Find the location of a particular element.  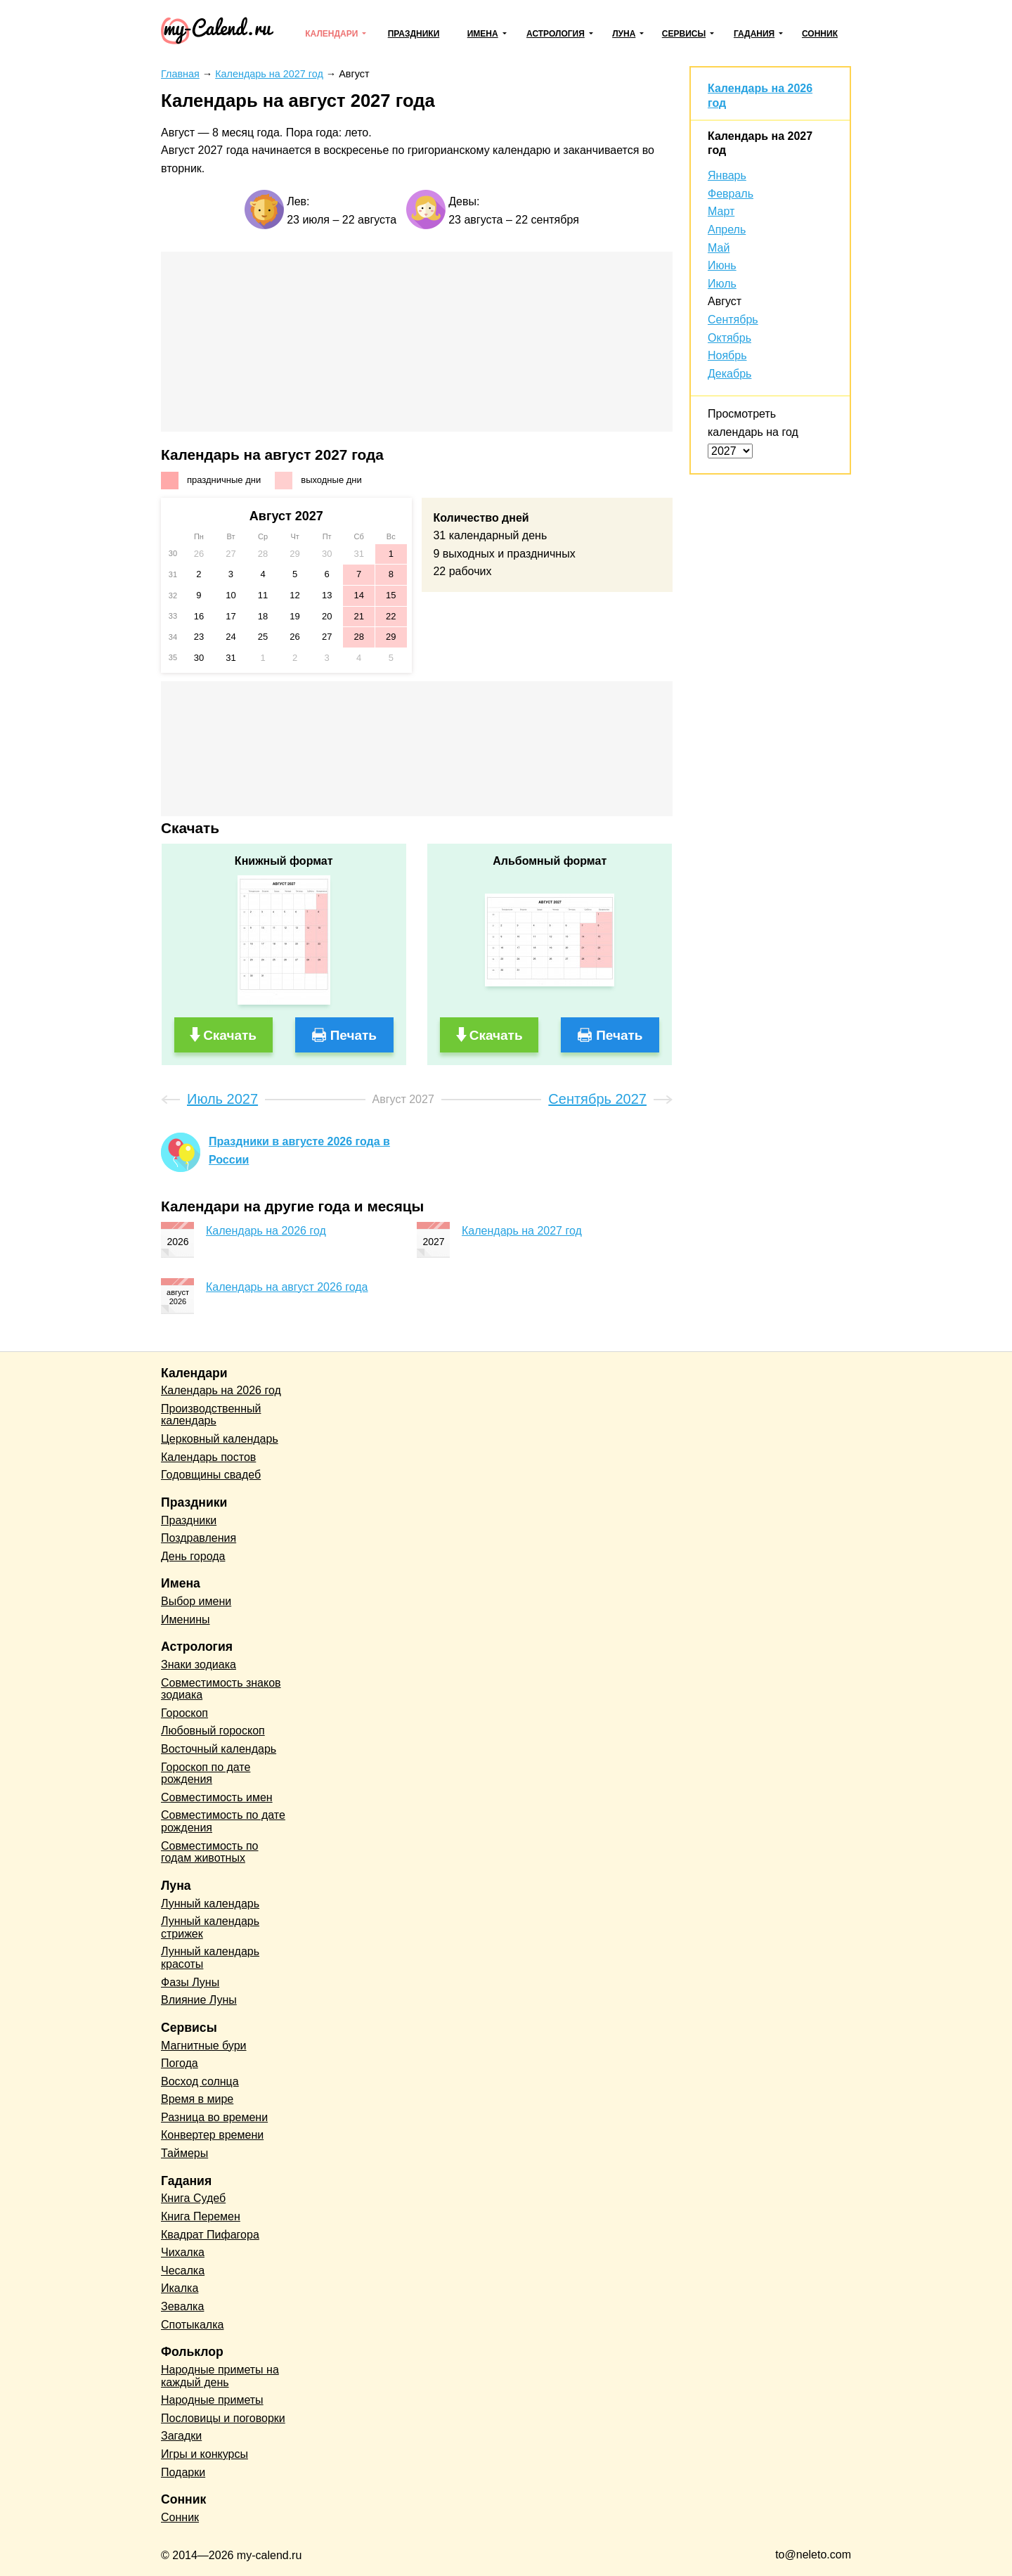

Сервисы is located at coordinates (684, 34).